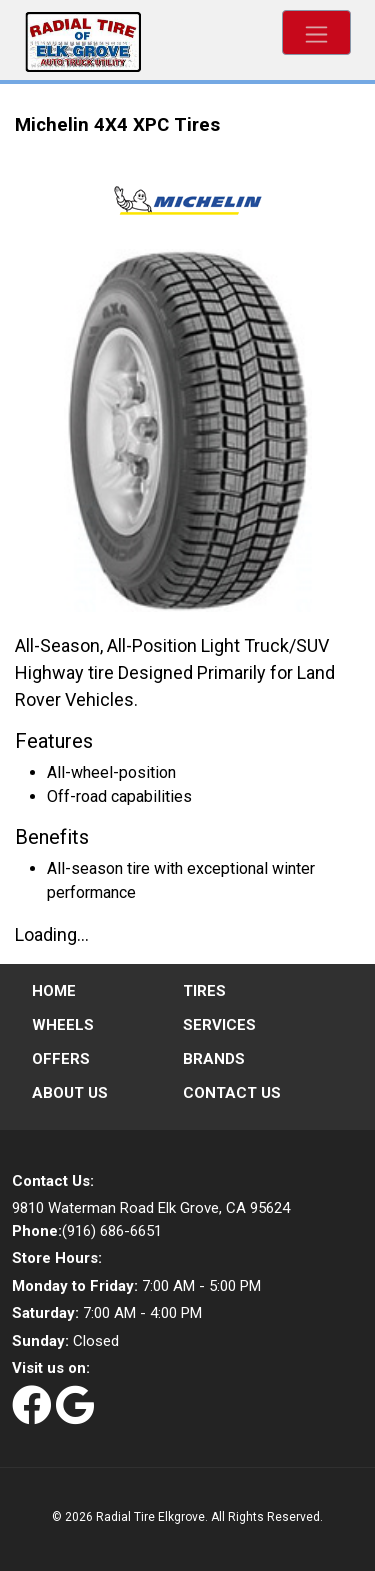 The image size is (375, 1571). Describe the element at coordinates (61, 1059) in the screenshot. I see `Offers` at that location.